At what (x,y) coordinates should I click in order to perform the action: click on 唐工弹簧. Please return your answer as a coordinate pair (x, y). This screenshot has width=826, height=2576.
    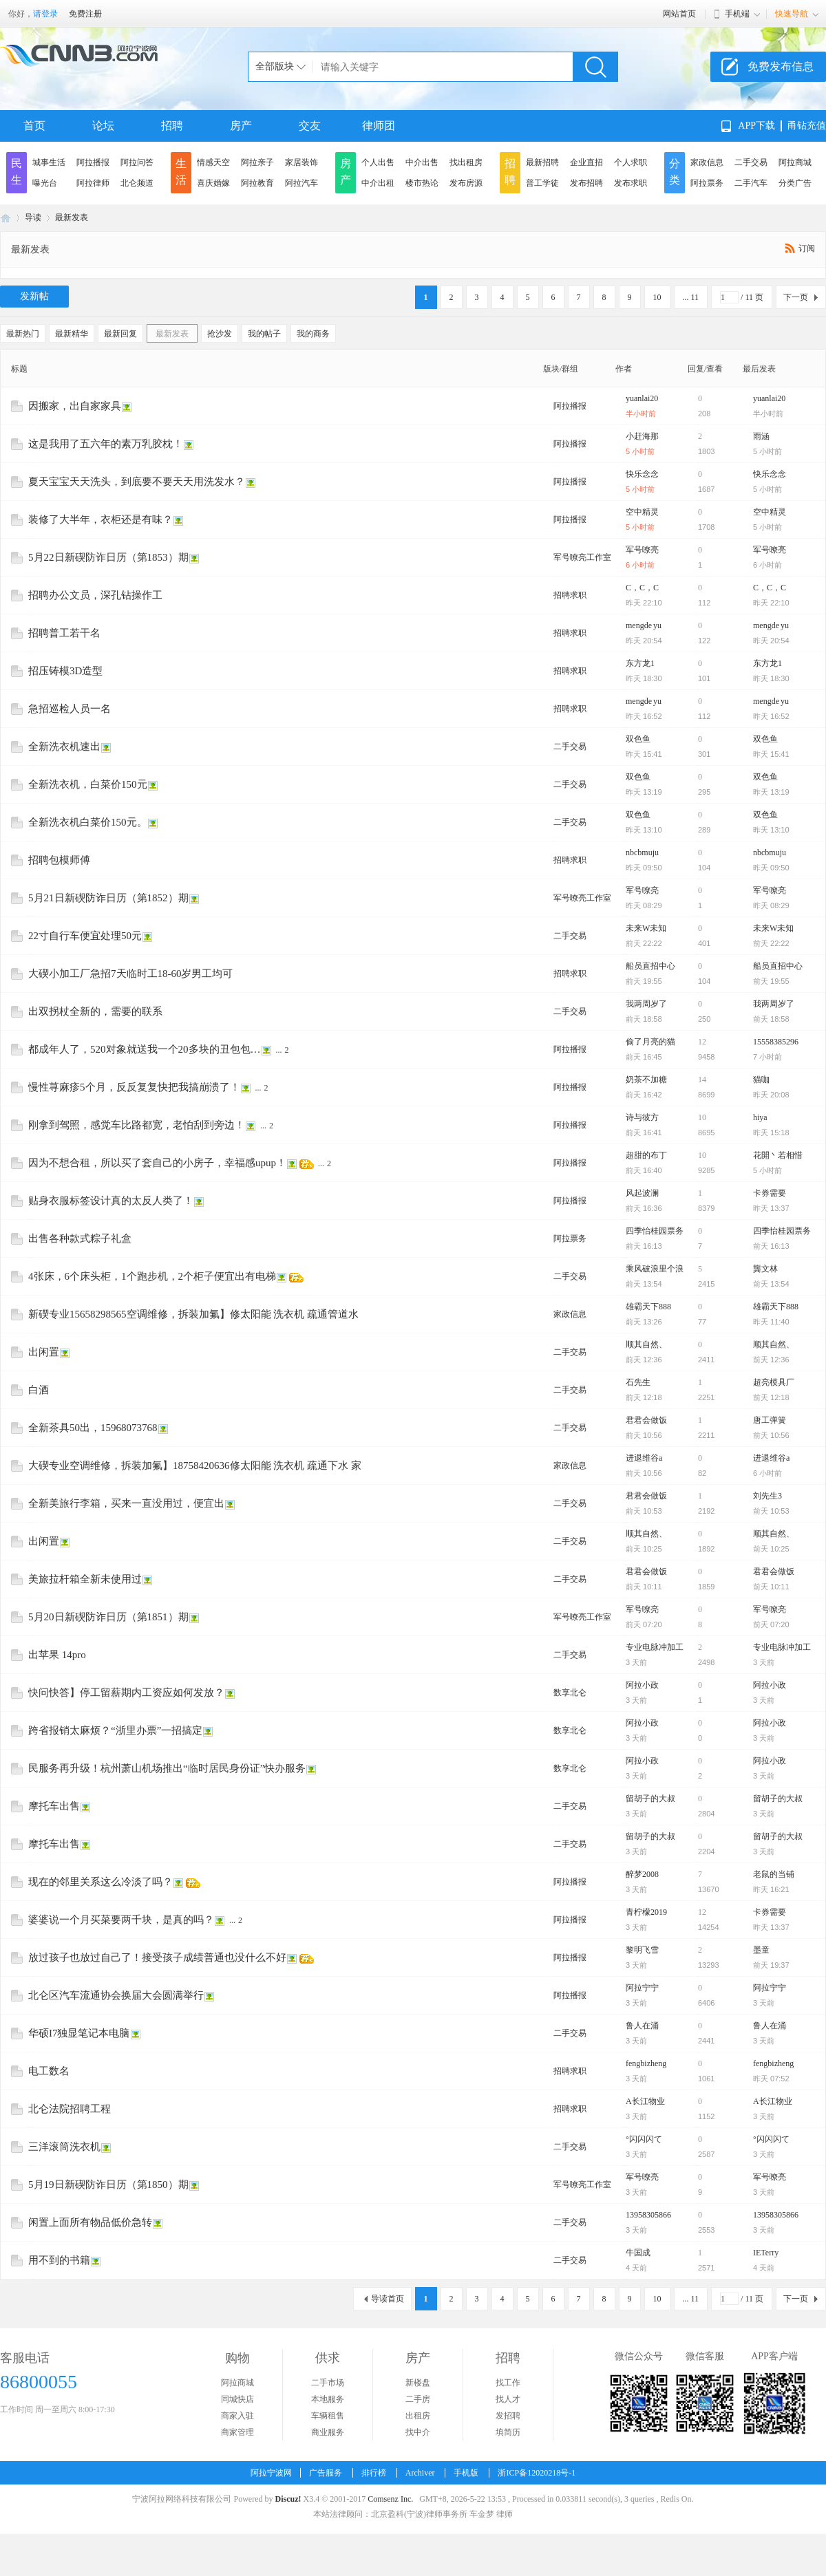
    Looking at the image, I should click on (769, 1420).